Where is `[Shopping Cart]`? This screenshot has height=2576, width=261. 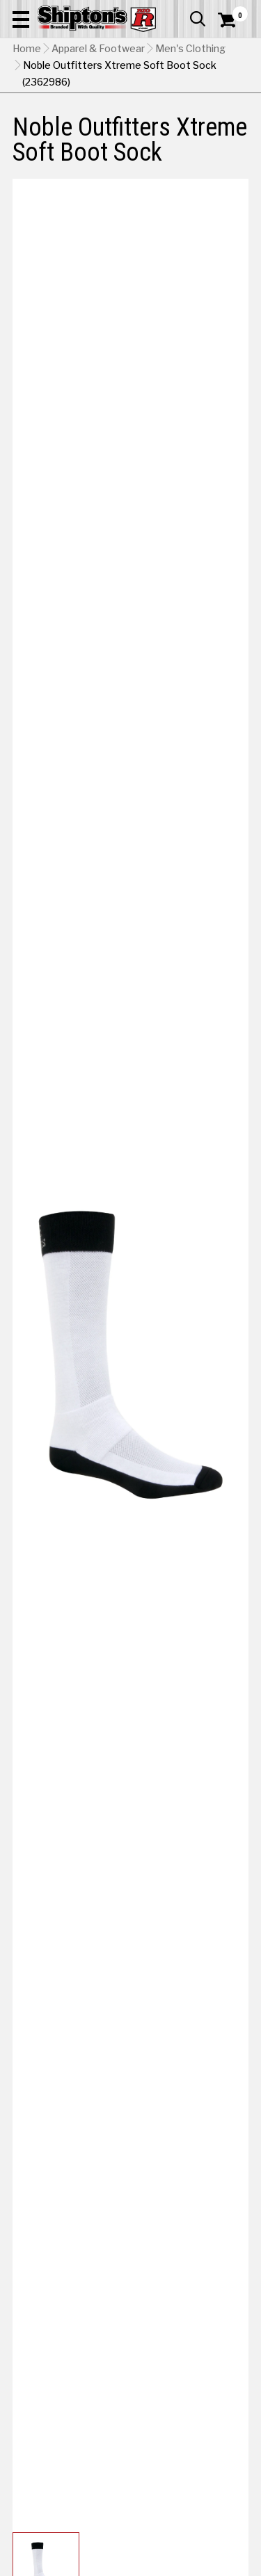
[Shopping Cart] is located at coordinates (233, 20).